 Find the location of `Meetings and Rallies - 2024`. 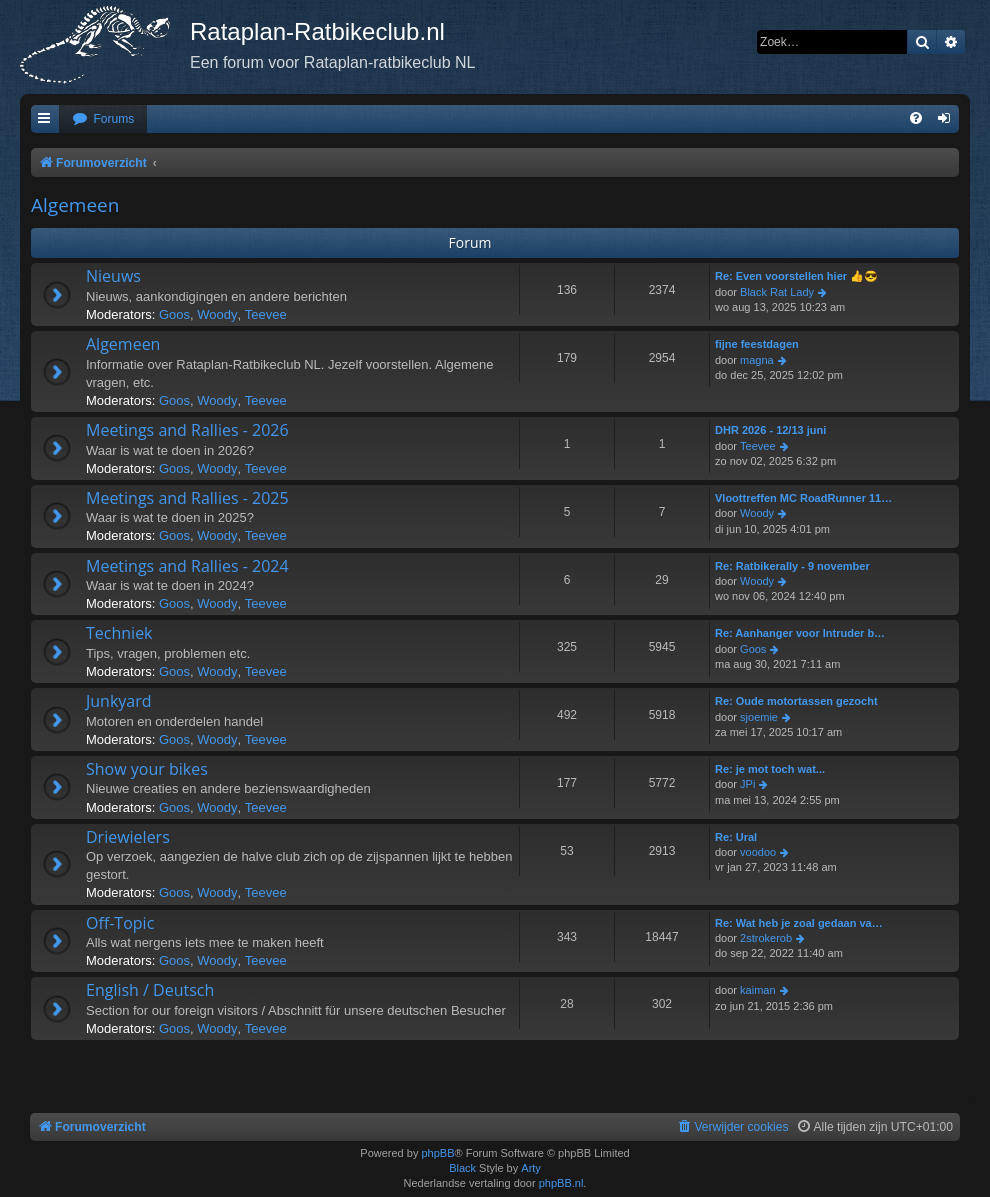

Meetings and Rallies - 2024 is located at coordinates (187, 566).